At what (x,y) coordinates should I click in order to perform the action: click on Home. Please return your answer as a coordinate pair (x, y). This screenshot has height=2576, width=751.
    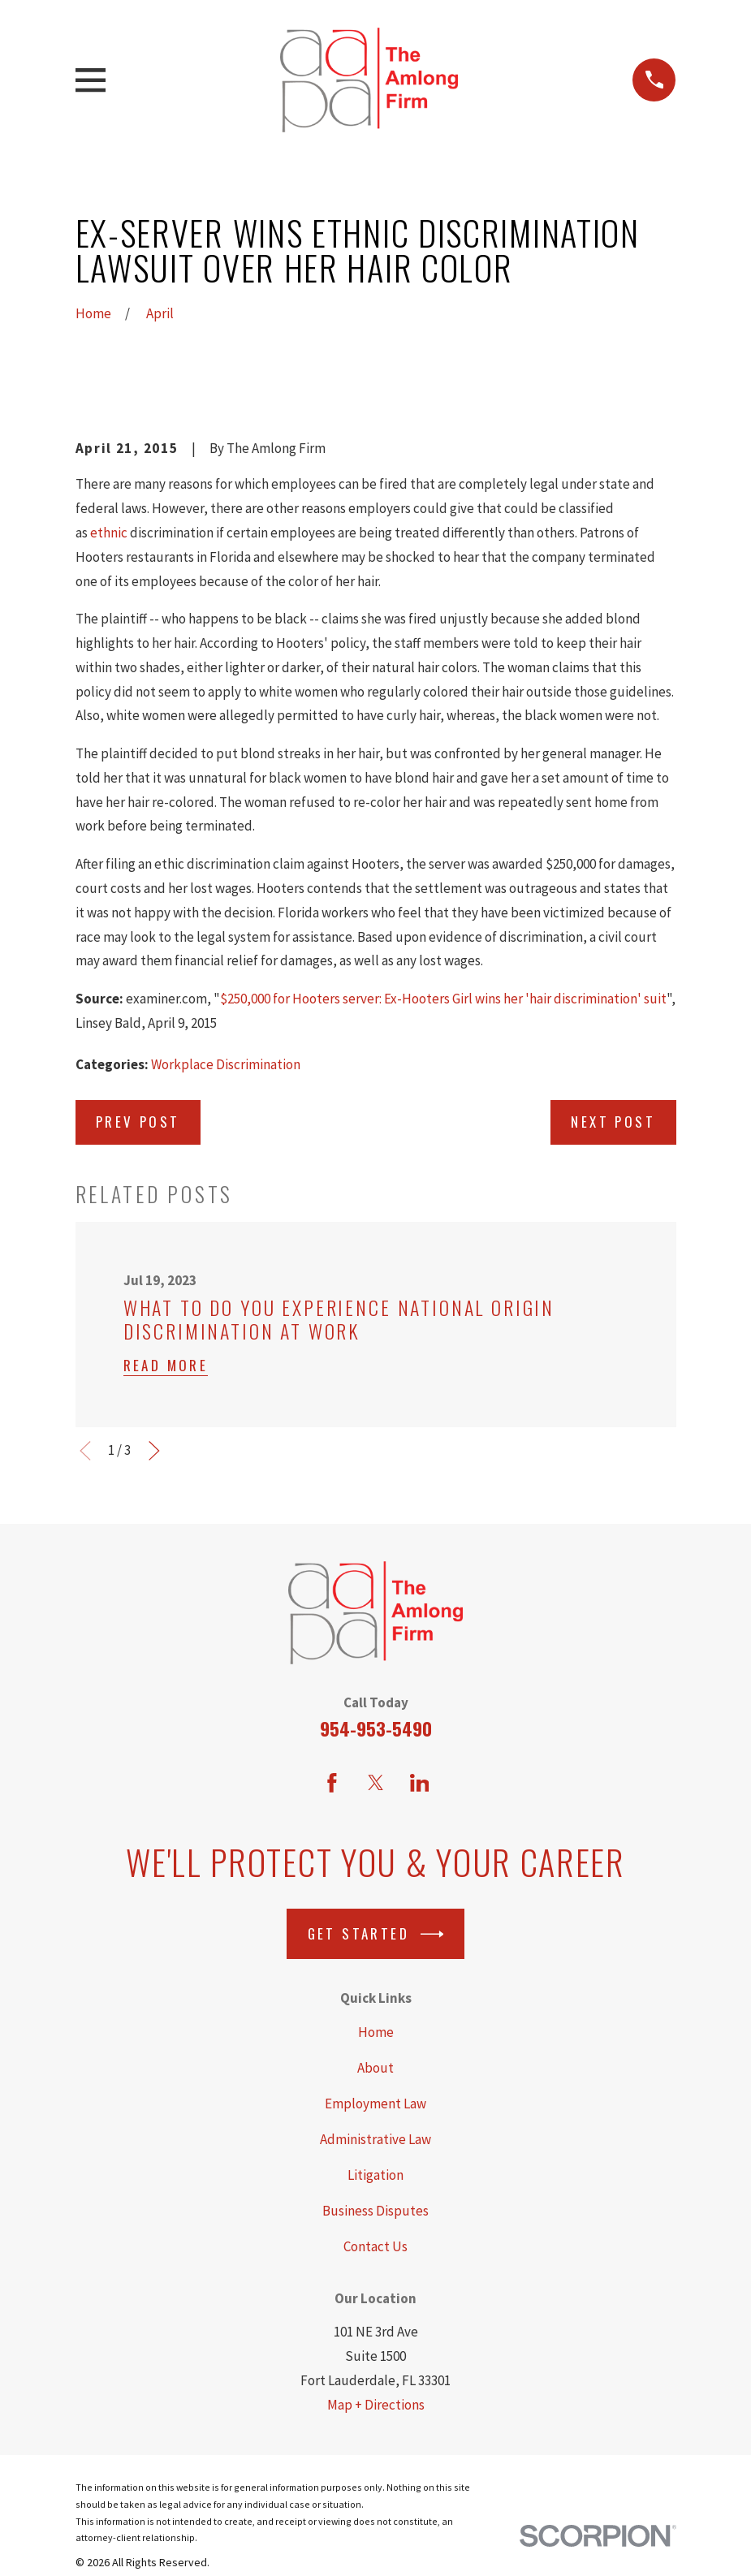
    Looking at the image, I should click on (376, 2032).